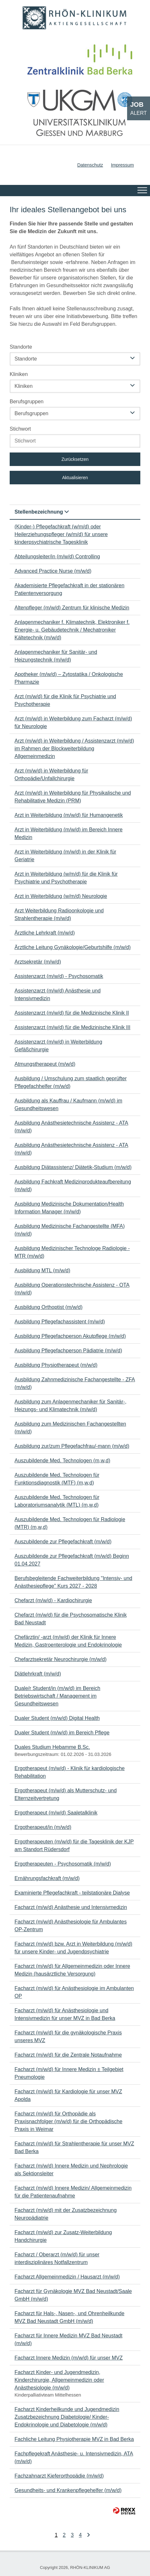  Describe the element at coordinates (56, 1365) in the screenshot. I see `Ausbildung Physiotherapeut (m/w/d)` at that location.